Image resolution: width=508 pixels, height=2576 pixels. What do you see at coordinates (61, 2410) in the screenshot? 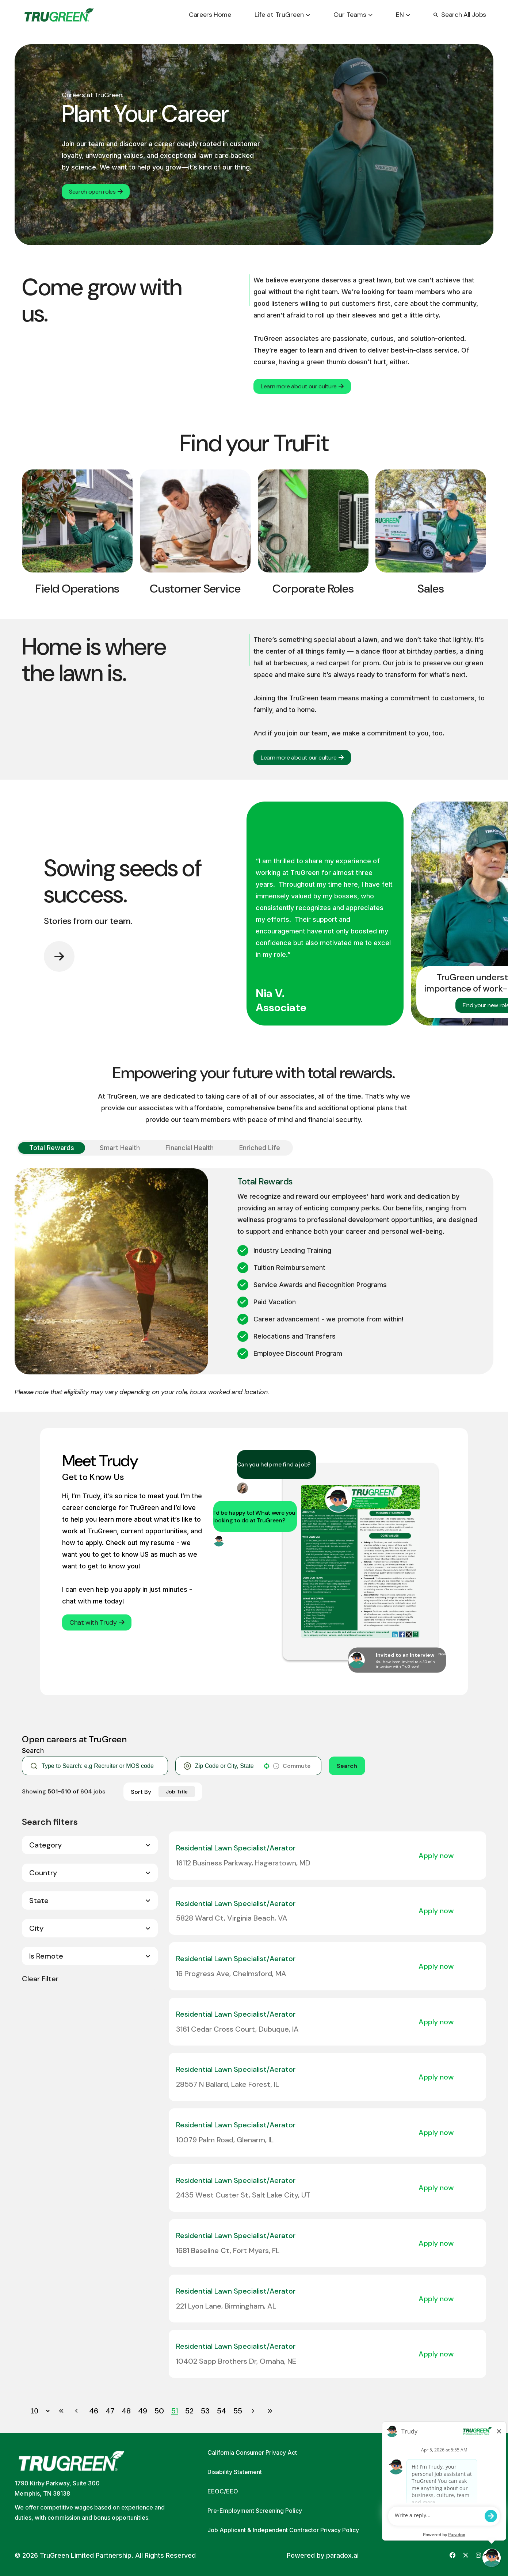
I see `[First page]` at bounding box center [61, 2410].